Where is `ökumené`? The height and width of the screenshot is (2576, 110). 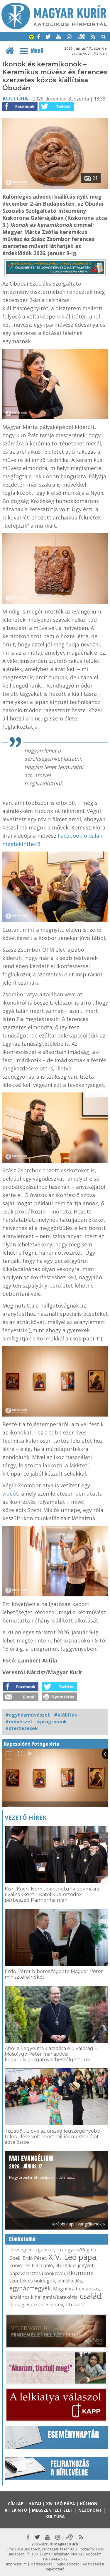 ökumené is located at coordinates (80, 2273).